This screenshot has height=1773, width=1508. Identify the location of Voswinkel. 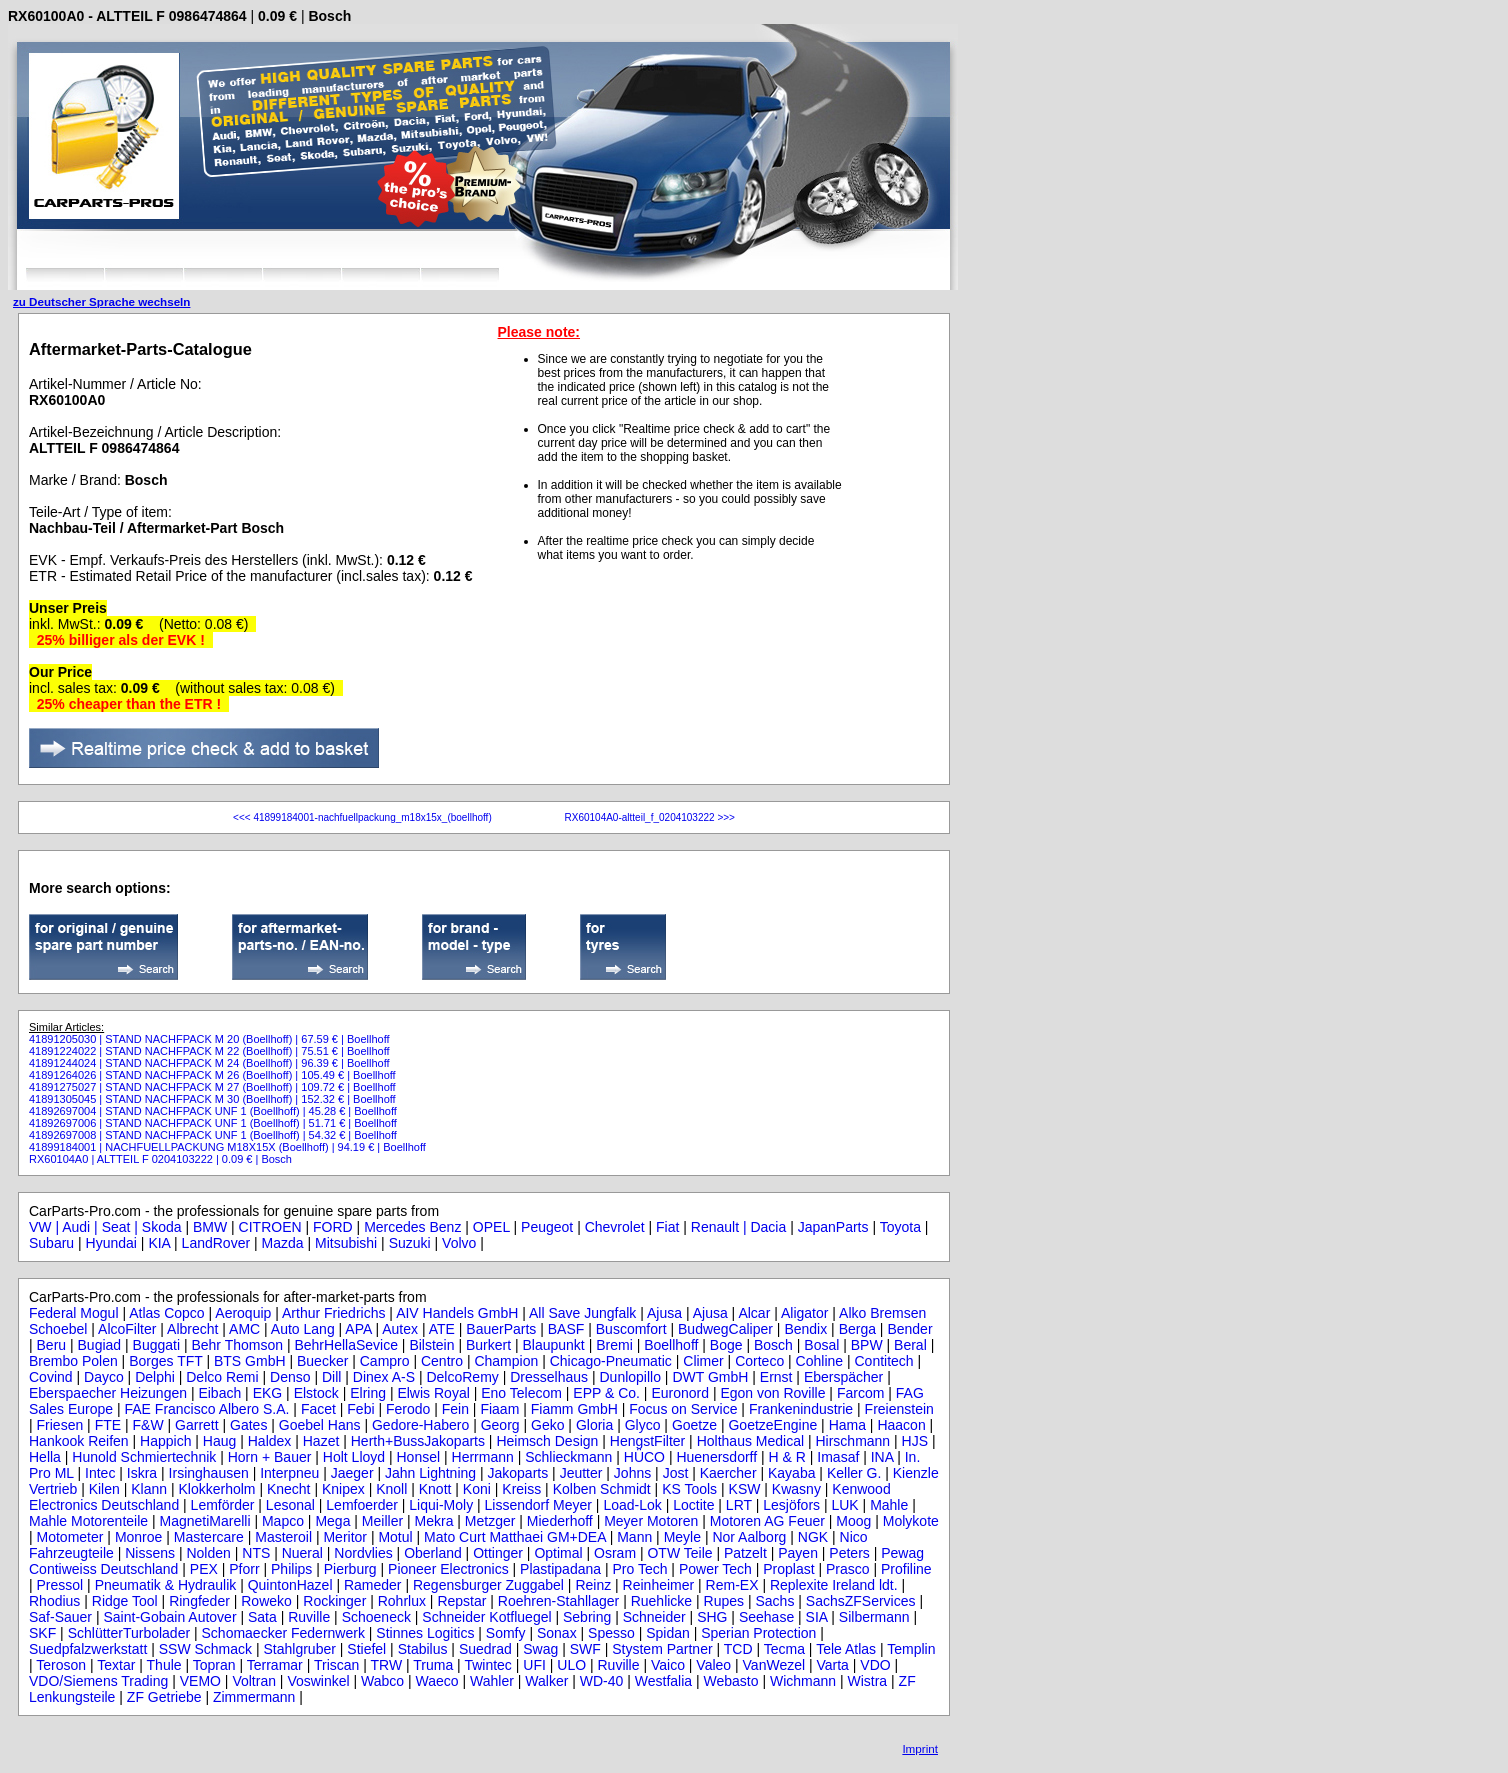
(318, 1681).